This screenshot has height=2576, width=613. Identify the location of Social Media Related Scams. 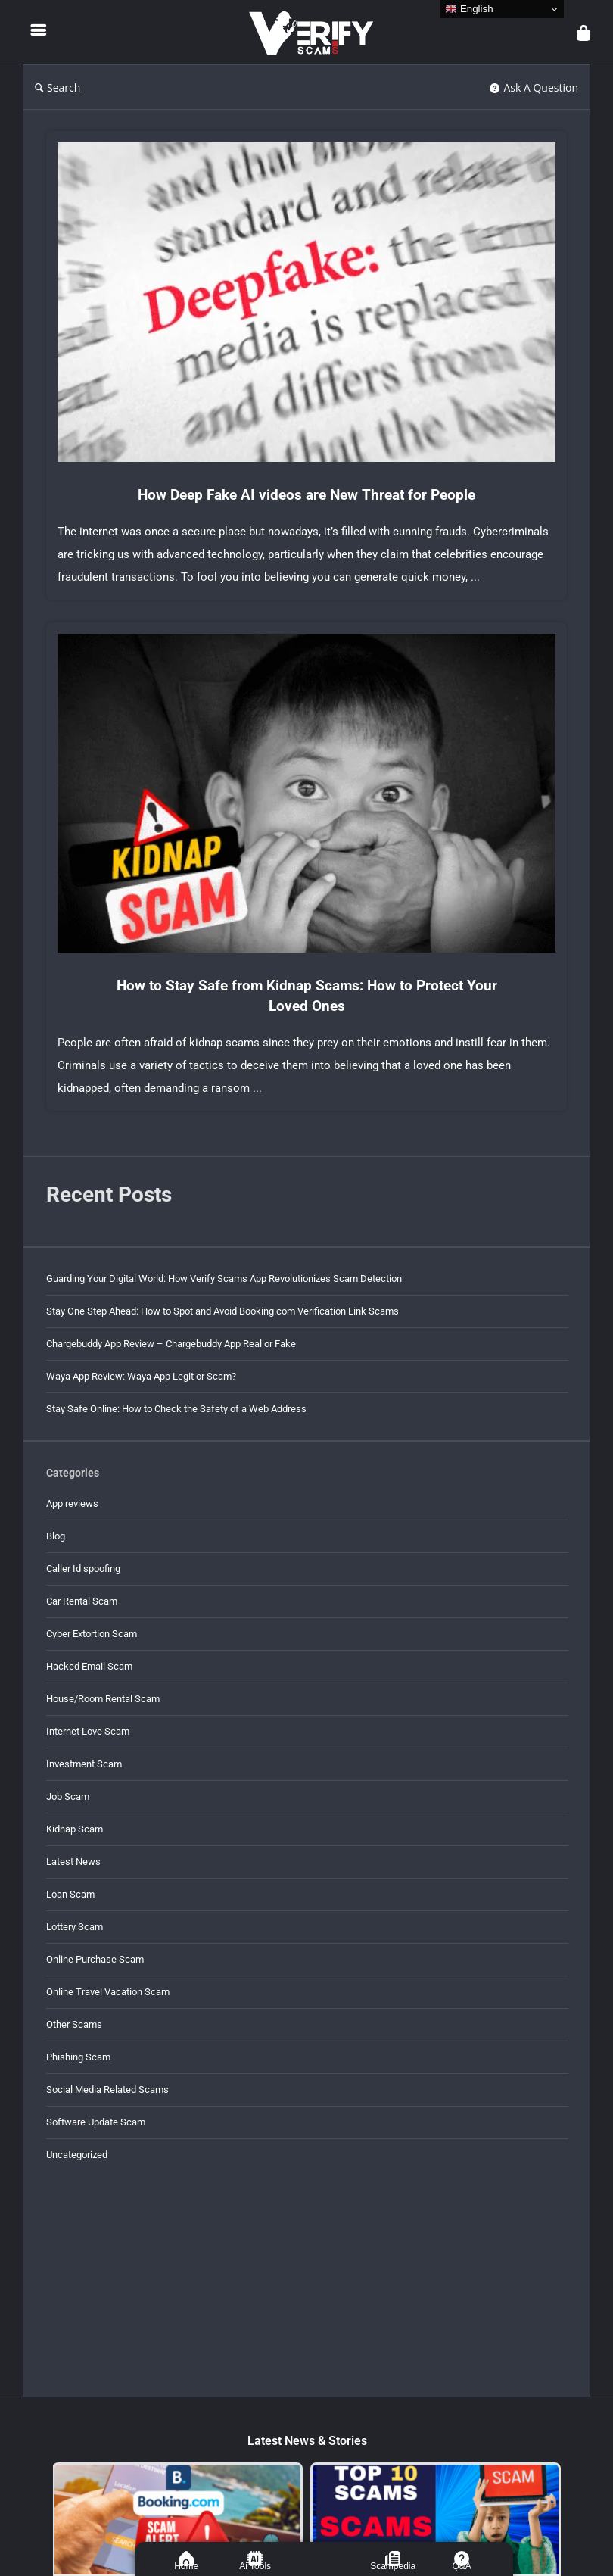
(107, 2089).